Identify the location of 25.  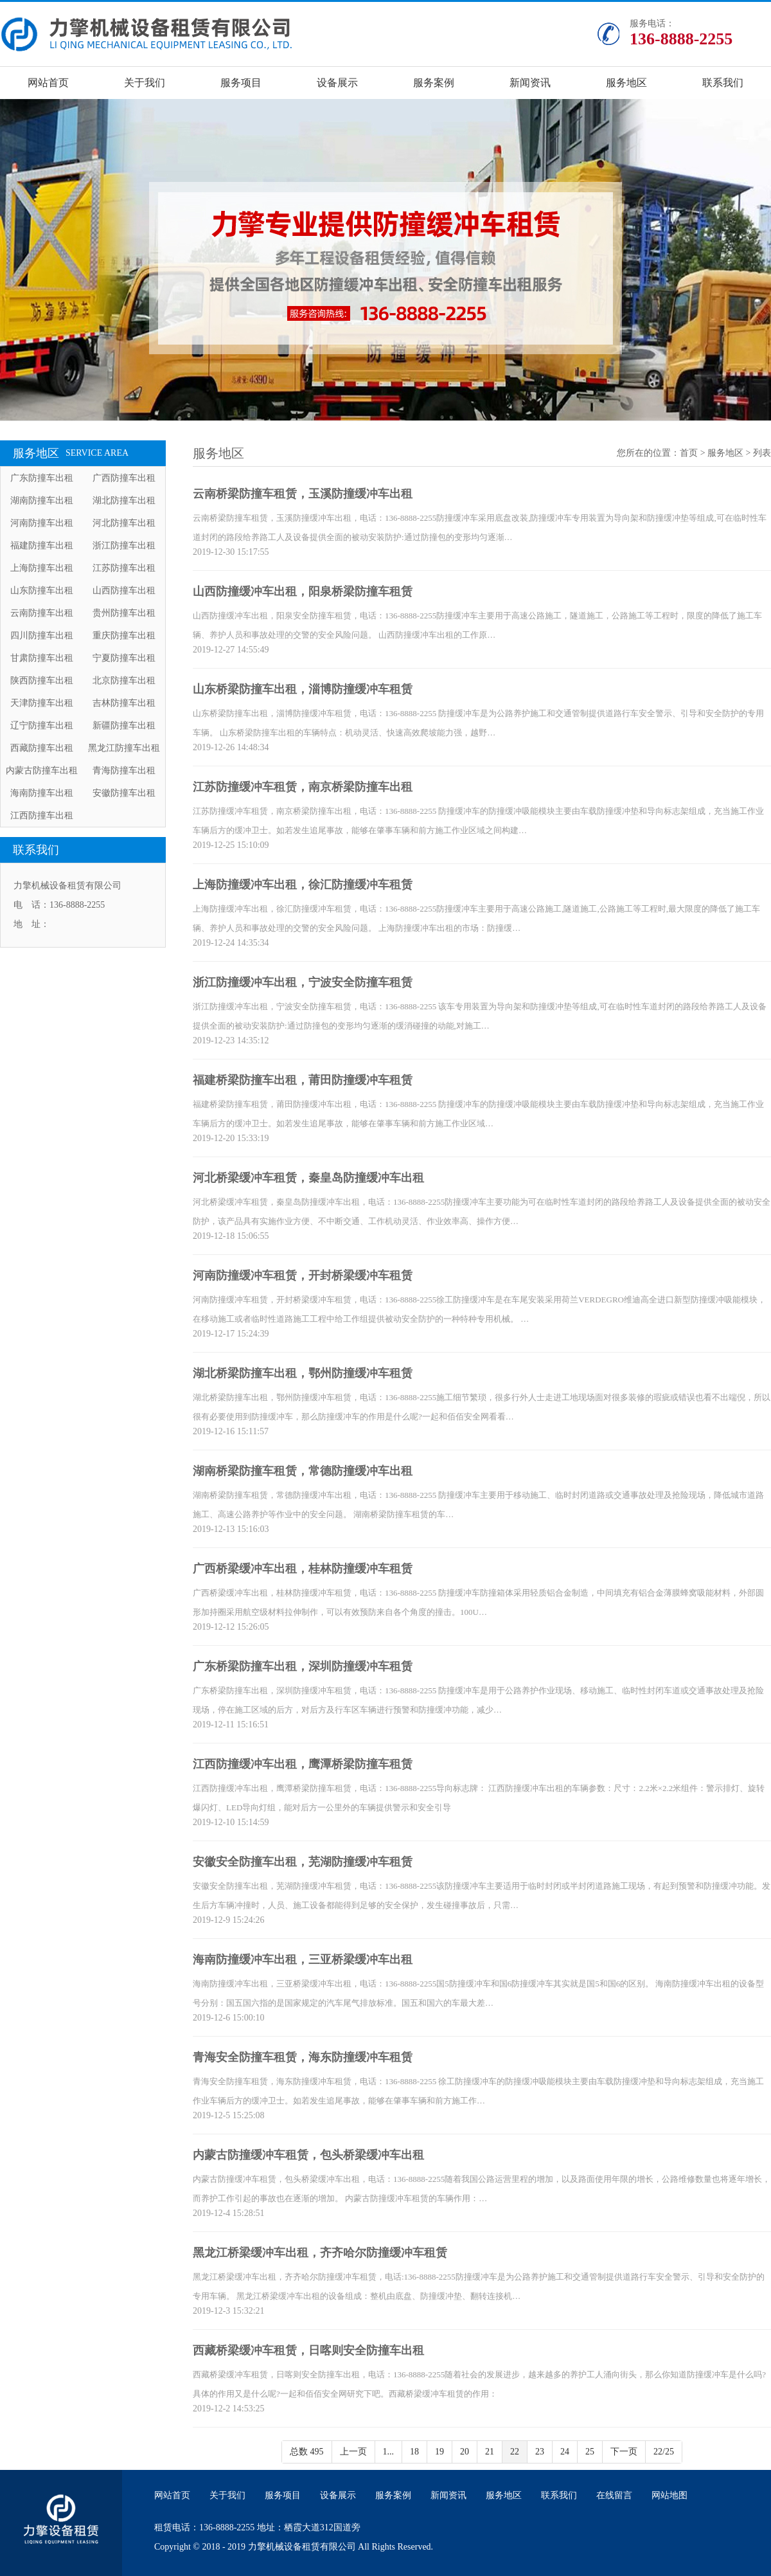
(589, 2451).